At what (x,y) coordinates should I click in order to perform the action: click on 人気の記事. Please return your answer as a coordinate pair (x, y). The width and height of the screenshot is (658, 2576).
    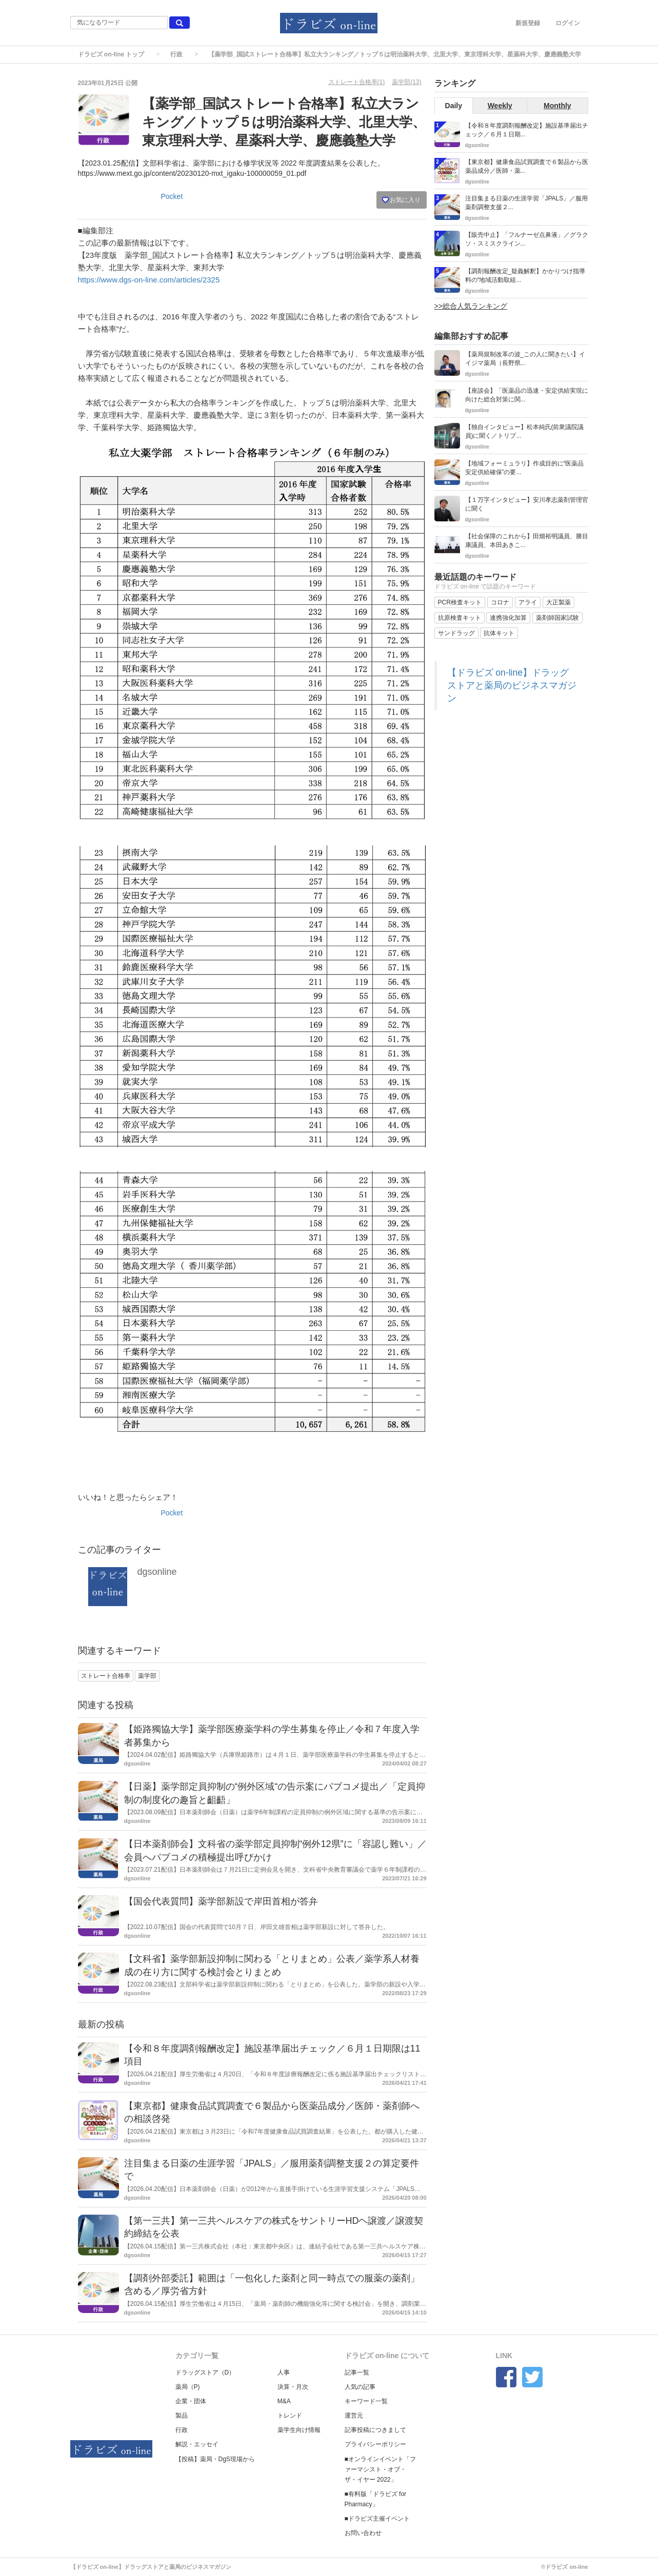
    Looking at the image, I should click on (360, 2386).